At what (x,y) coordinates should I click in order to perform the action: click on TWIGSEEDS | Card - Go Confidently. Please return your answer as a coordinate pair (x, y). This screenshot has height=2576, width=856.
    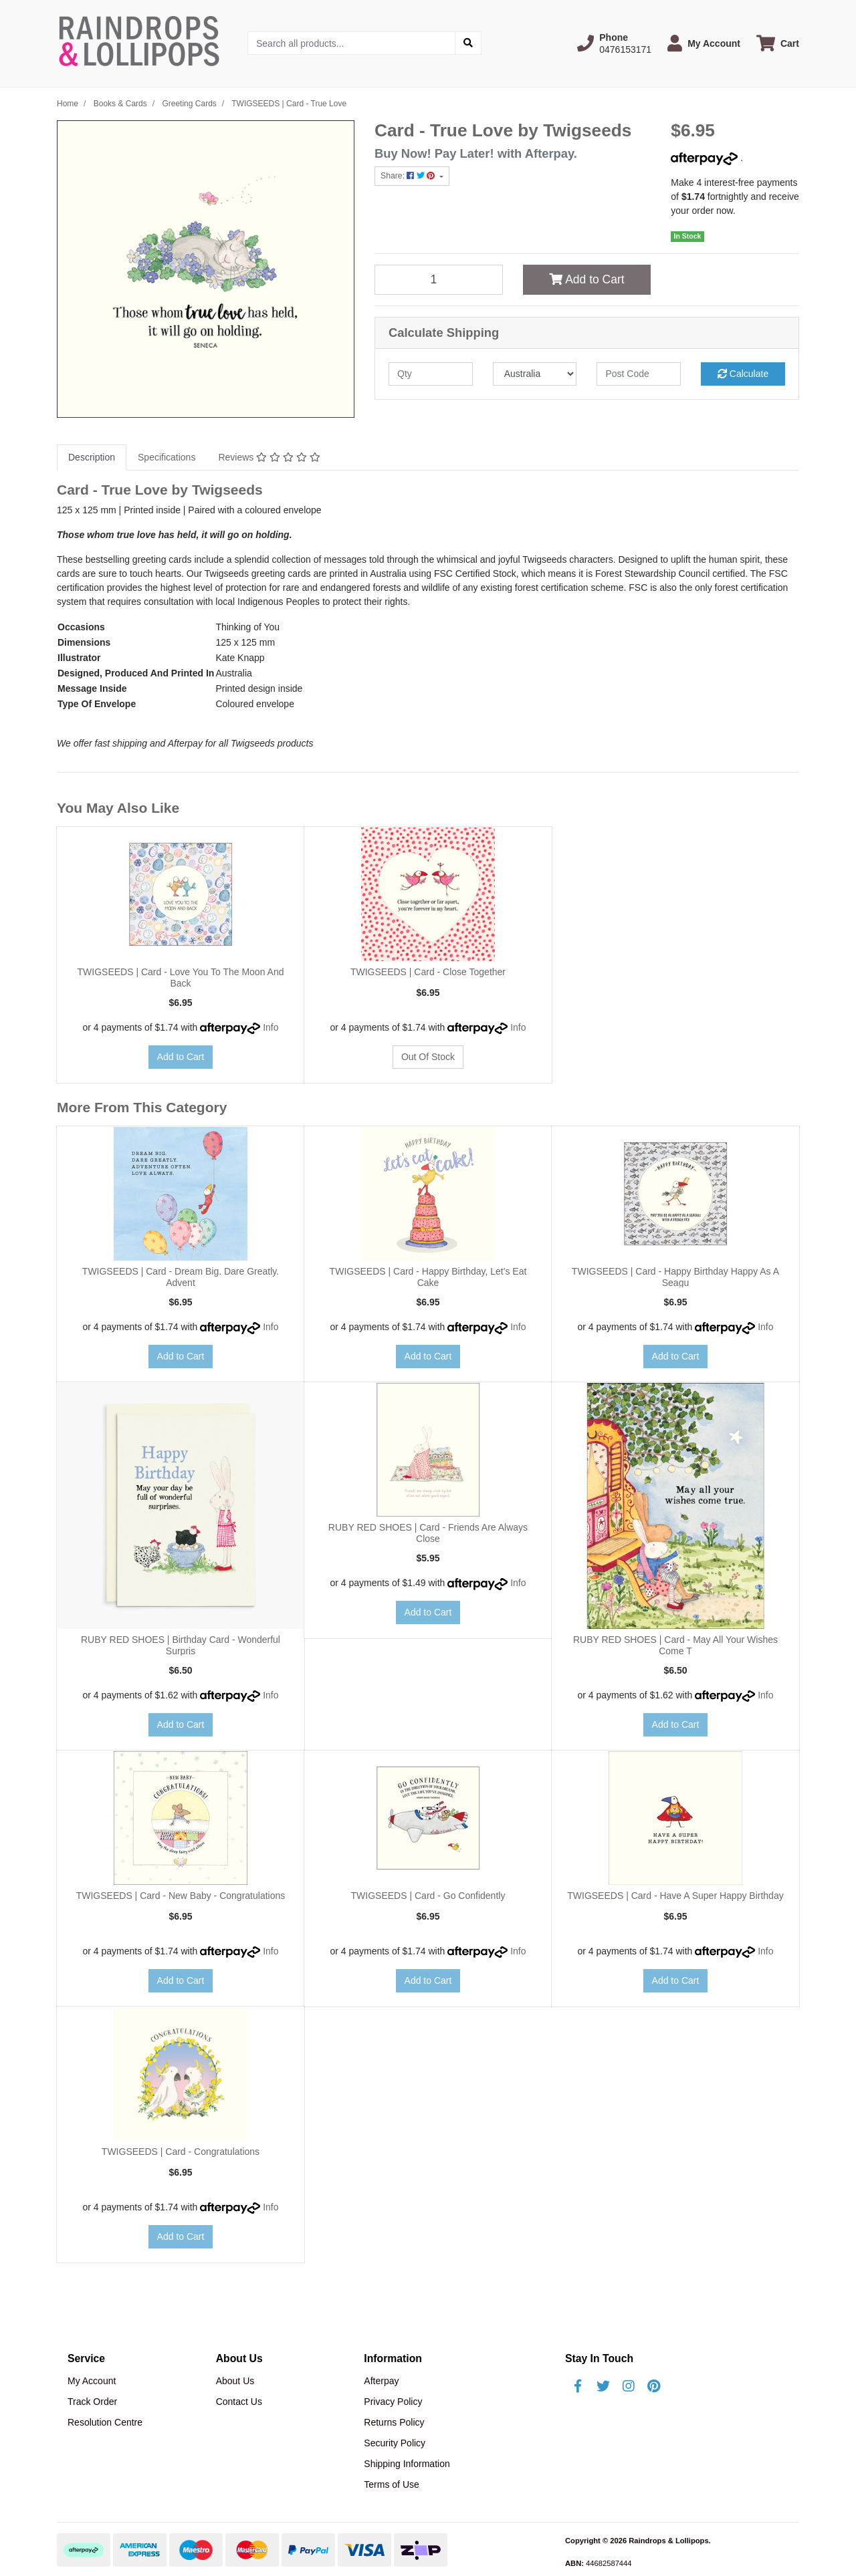
    Looking at the image, I should click on (428, 1895).